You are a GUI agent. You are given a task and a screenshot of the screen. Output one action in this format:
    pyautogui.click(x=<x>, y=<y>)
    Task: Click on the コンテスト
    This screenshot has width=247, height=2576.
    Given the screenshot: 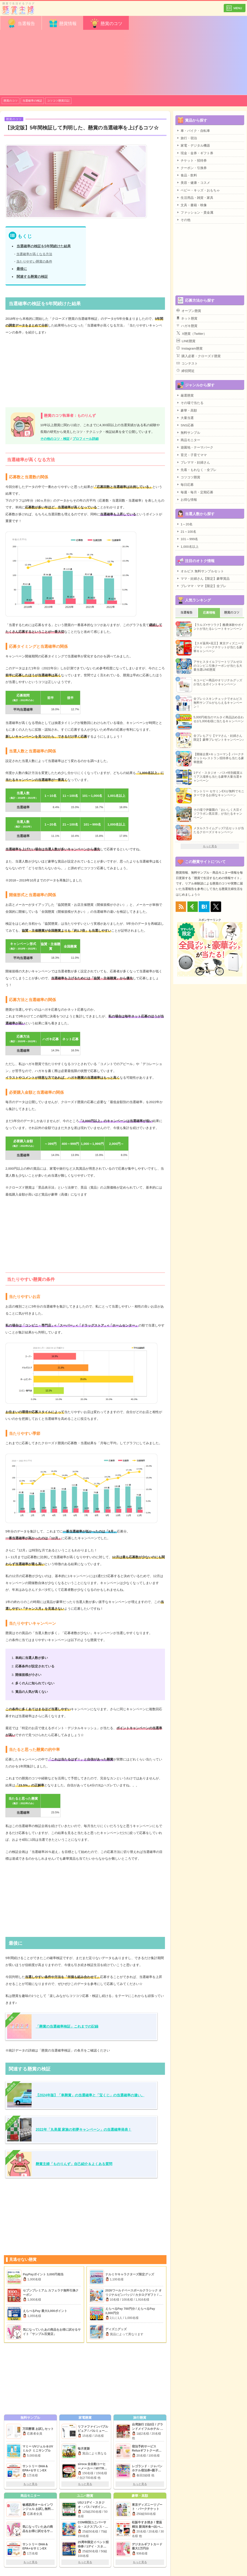 What is the action you would take?
    pyautogui.click(x=187, y=363)
    